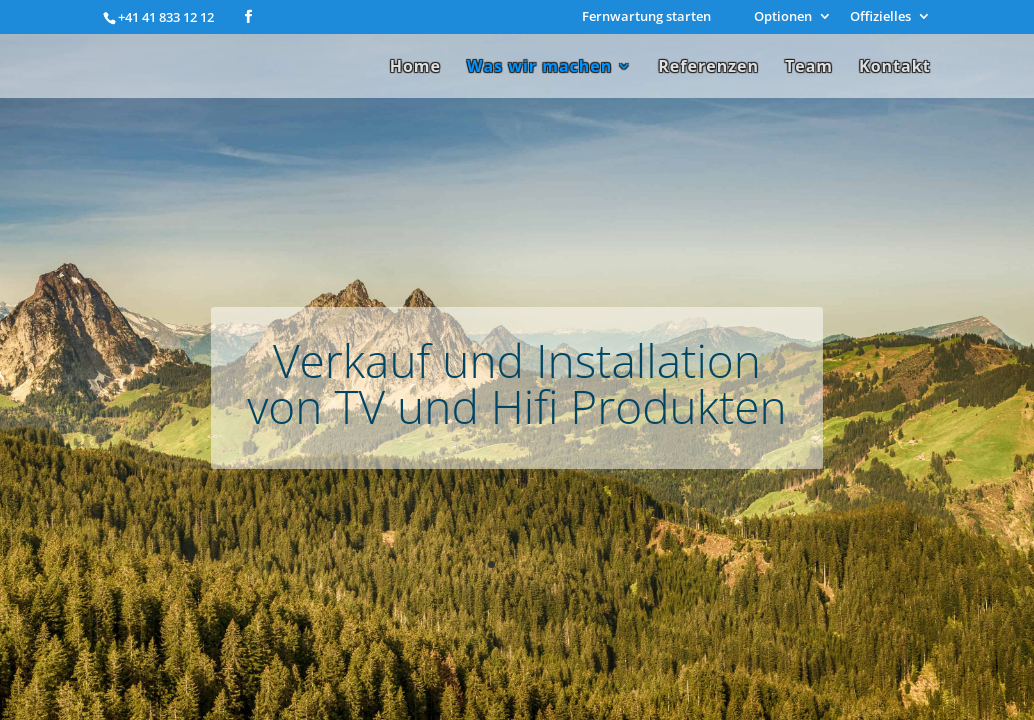 The height and width of the screenshot is (720, 1034). I want to click on Referenzen, so click(708, 68).